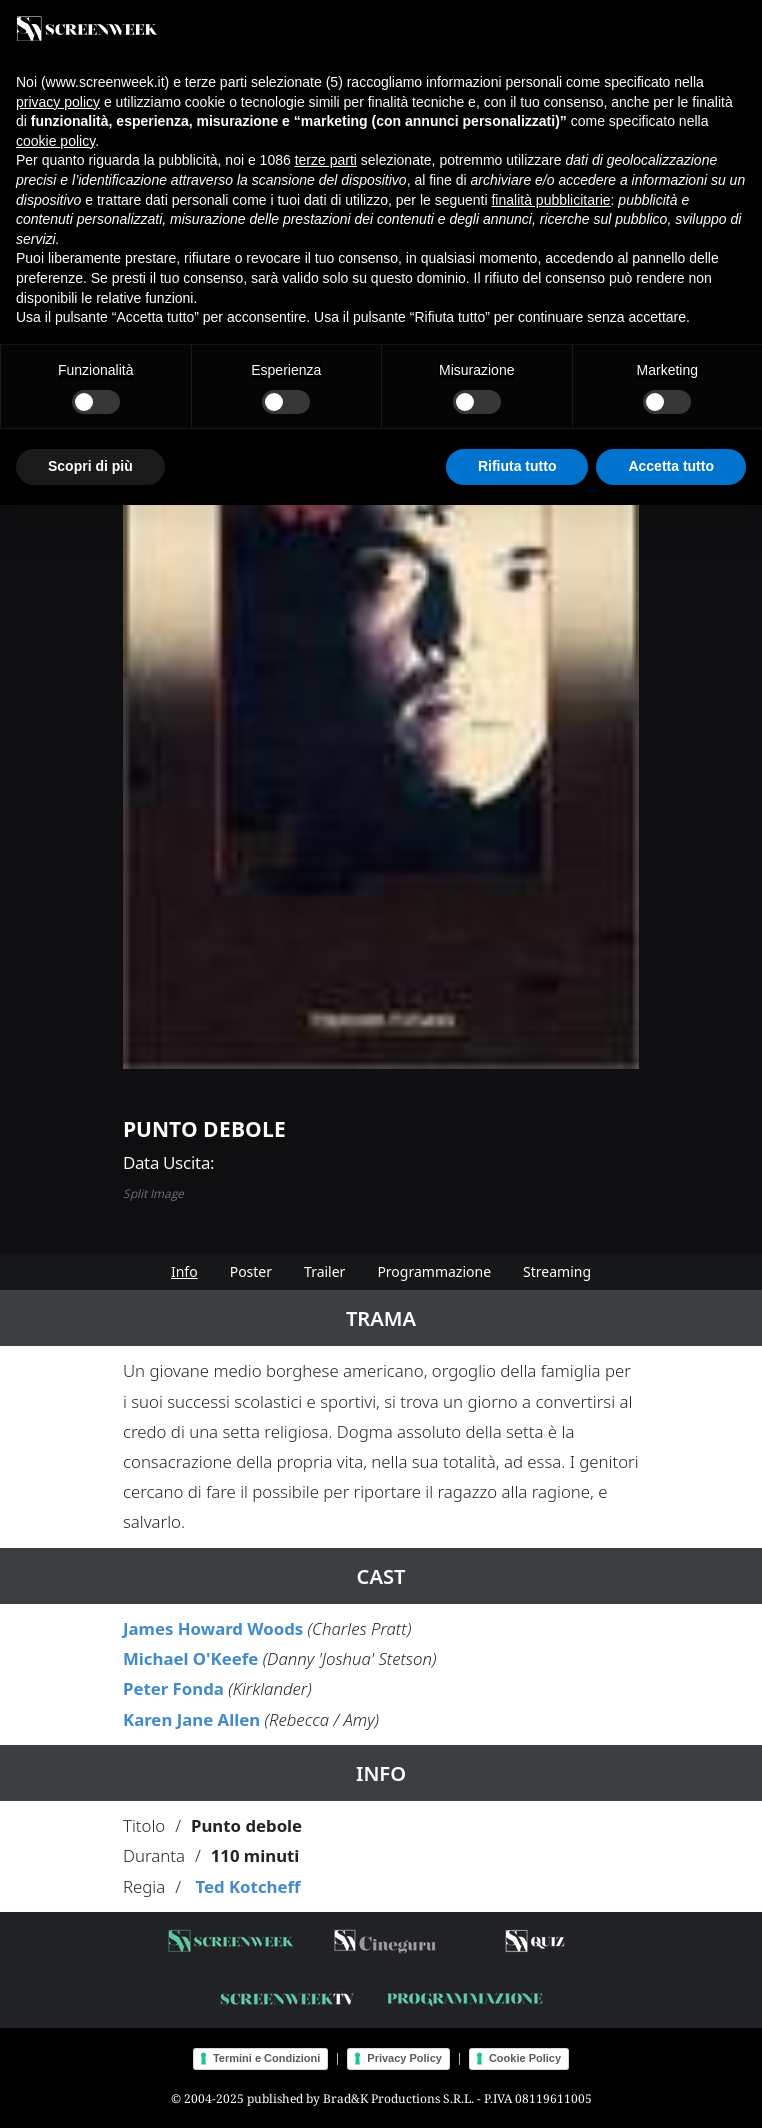 The height and width of the screenshot is (2128, 762). Describe the element at coordinates (324, 1271) in the screenshot. I see `Trailer` at that location.